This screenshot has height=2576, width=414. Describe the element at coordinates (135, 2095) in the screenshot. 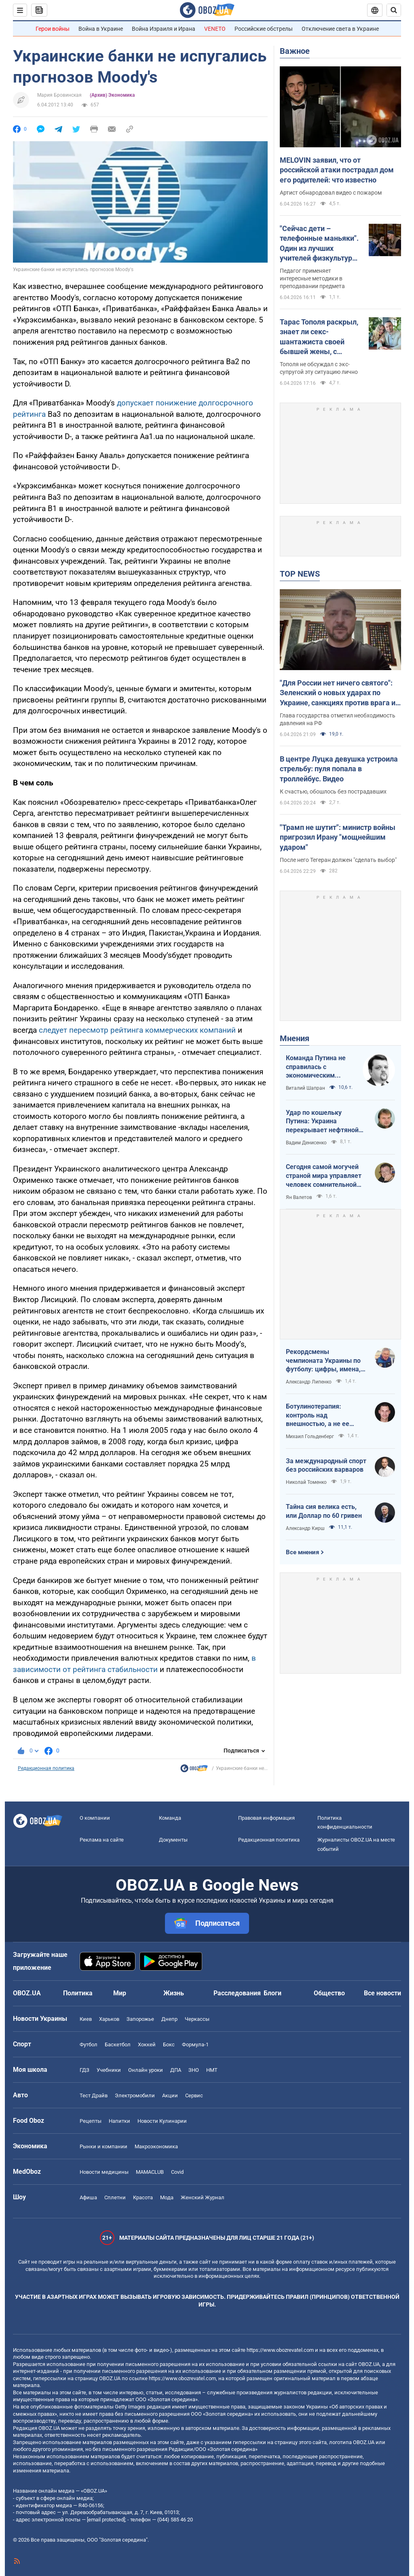

I see `Электромобили` at that location.